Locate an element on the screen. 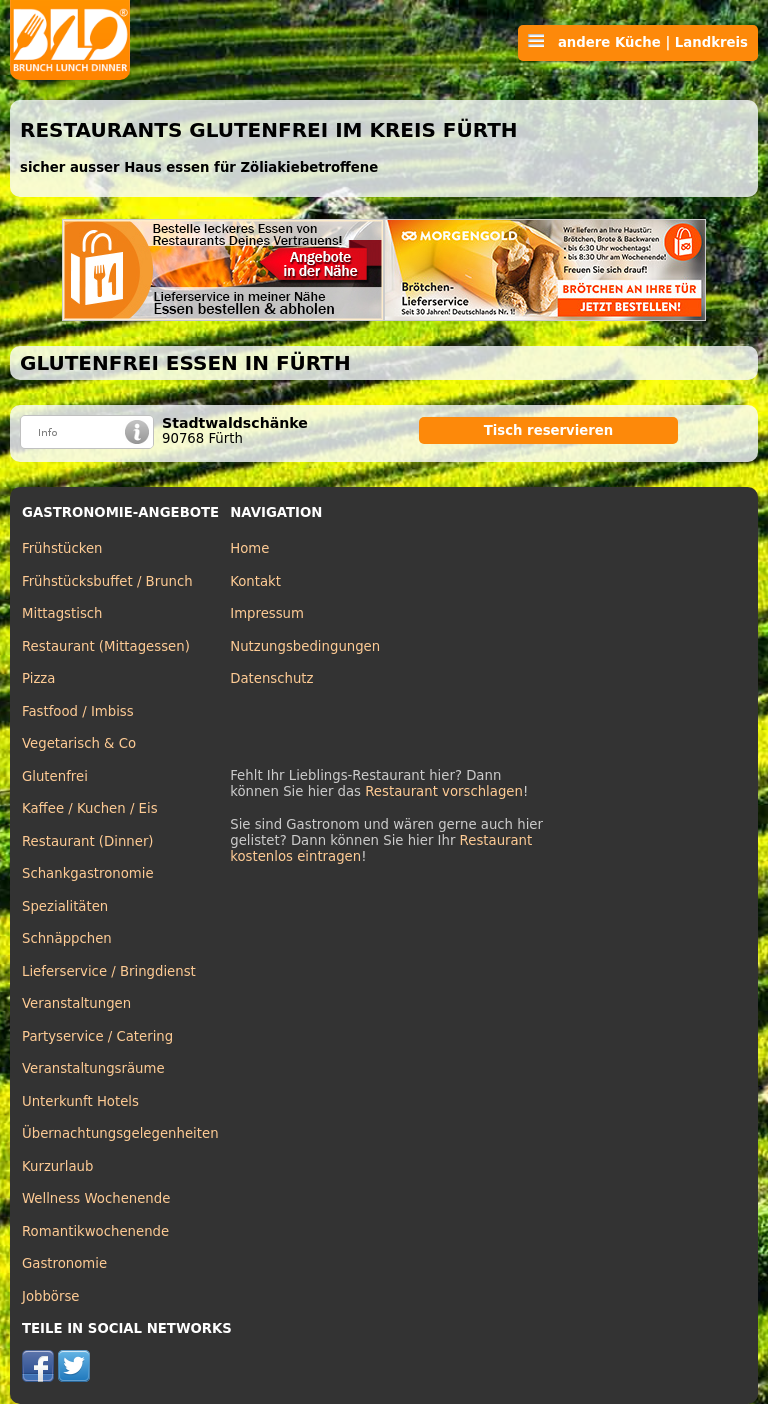 The width and height of the screenshot is (768, 1404). Unterkunft Hotels is located at coordinates (80, 1101).